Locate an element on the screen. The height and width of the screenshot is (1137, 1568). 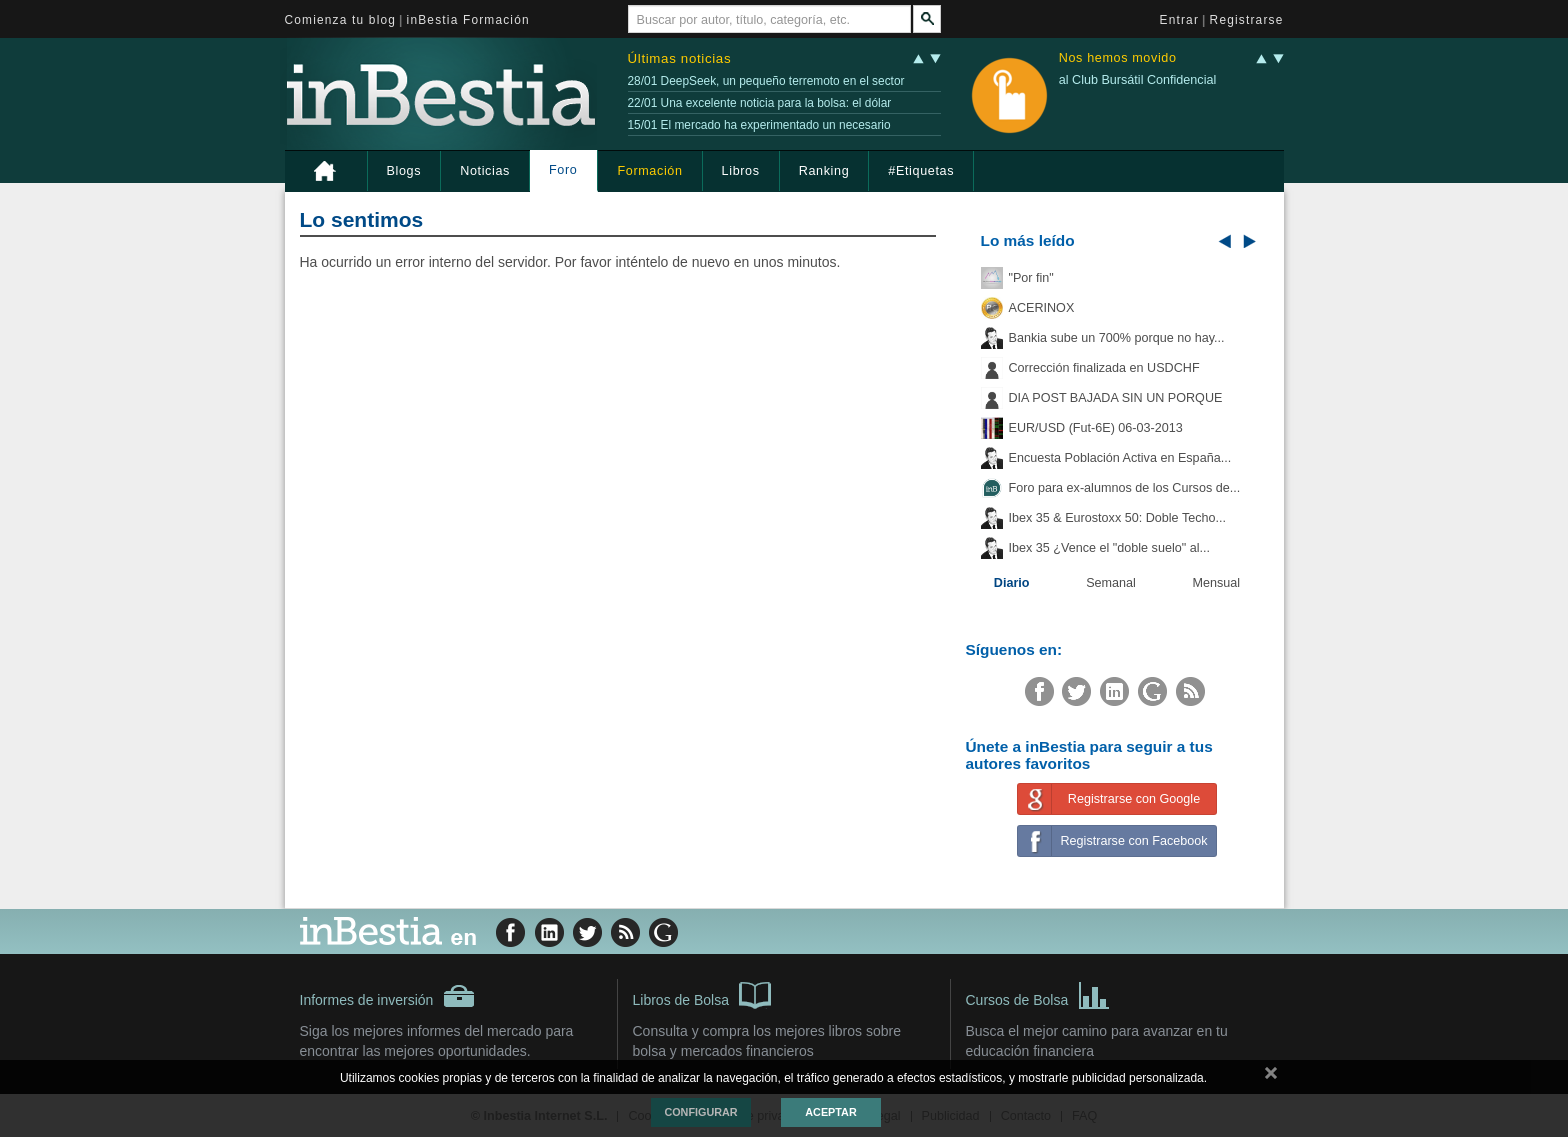
Ibex 35 ¿Vence el "doble suelo" al... is located at coordinates (1109, 548).